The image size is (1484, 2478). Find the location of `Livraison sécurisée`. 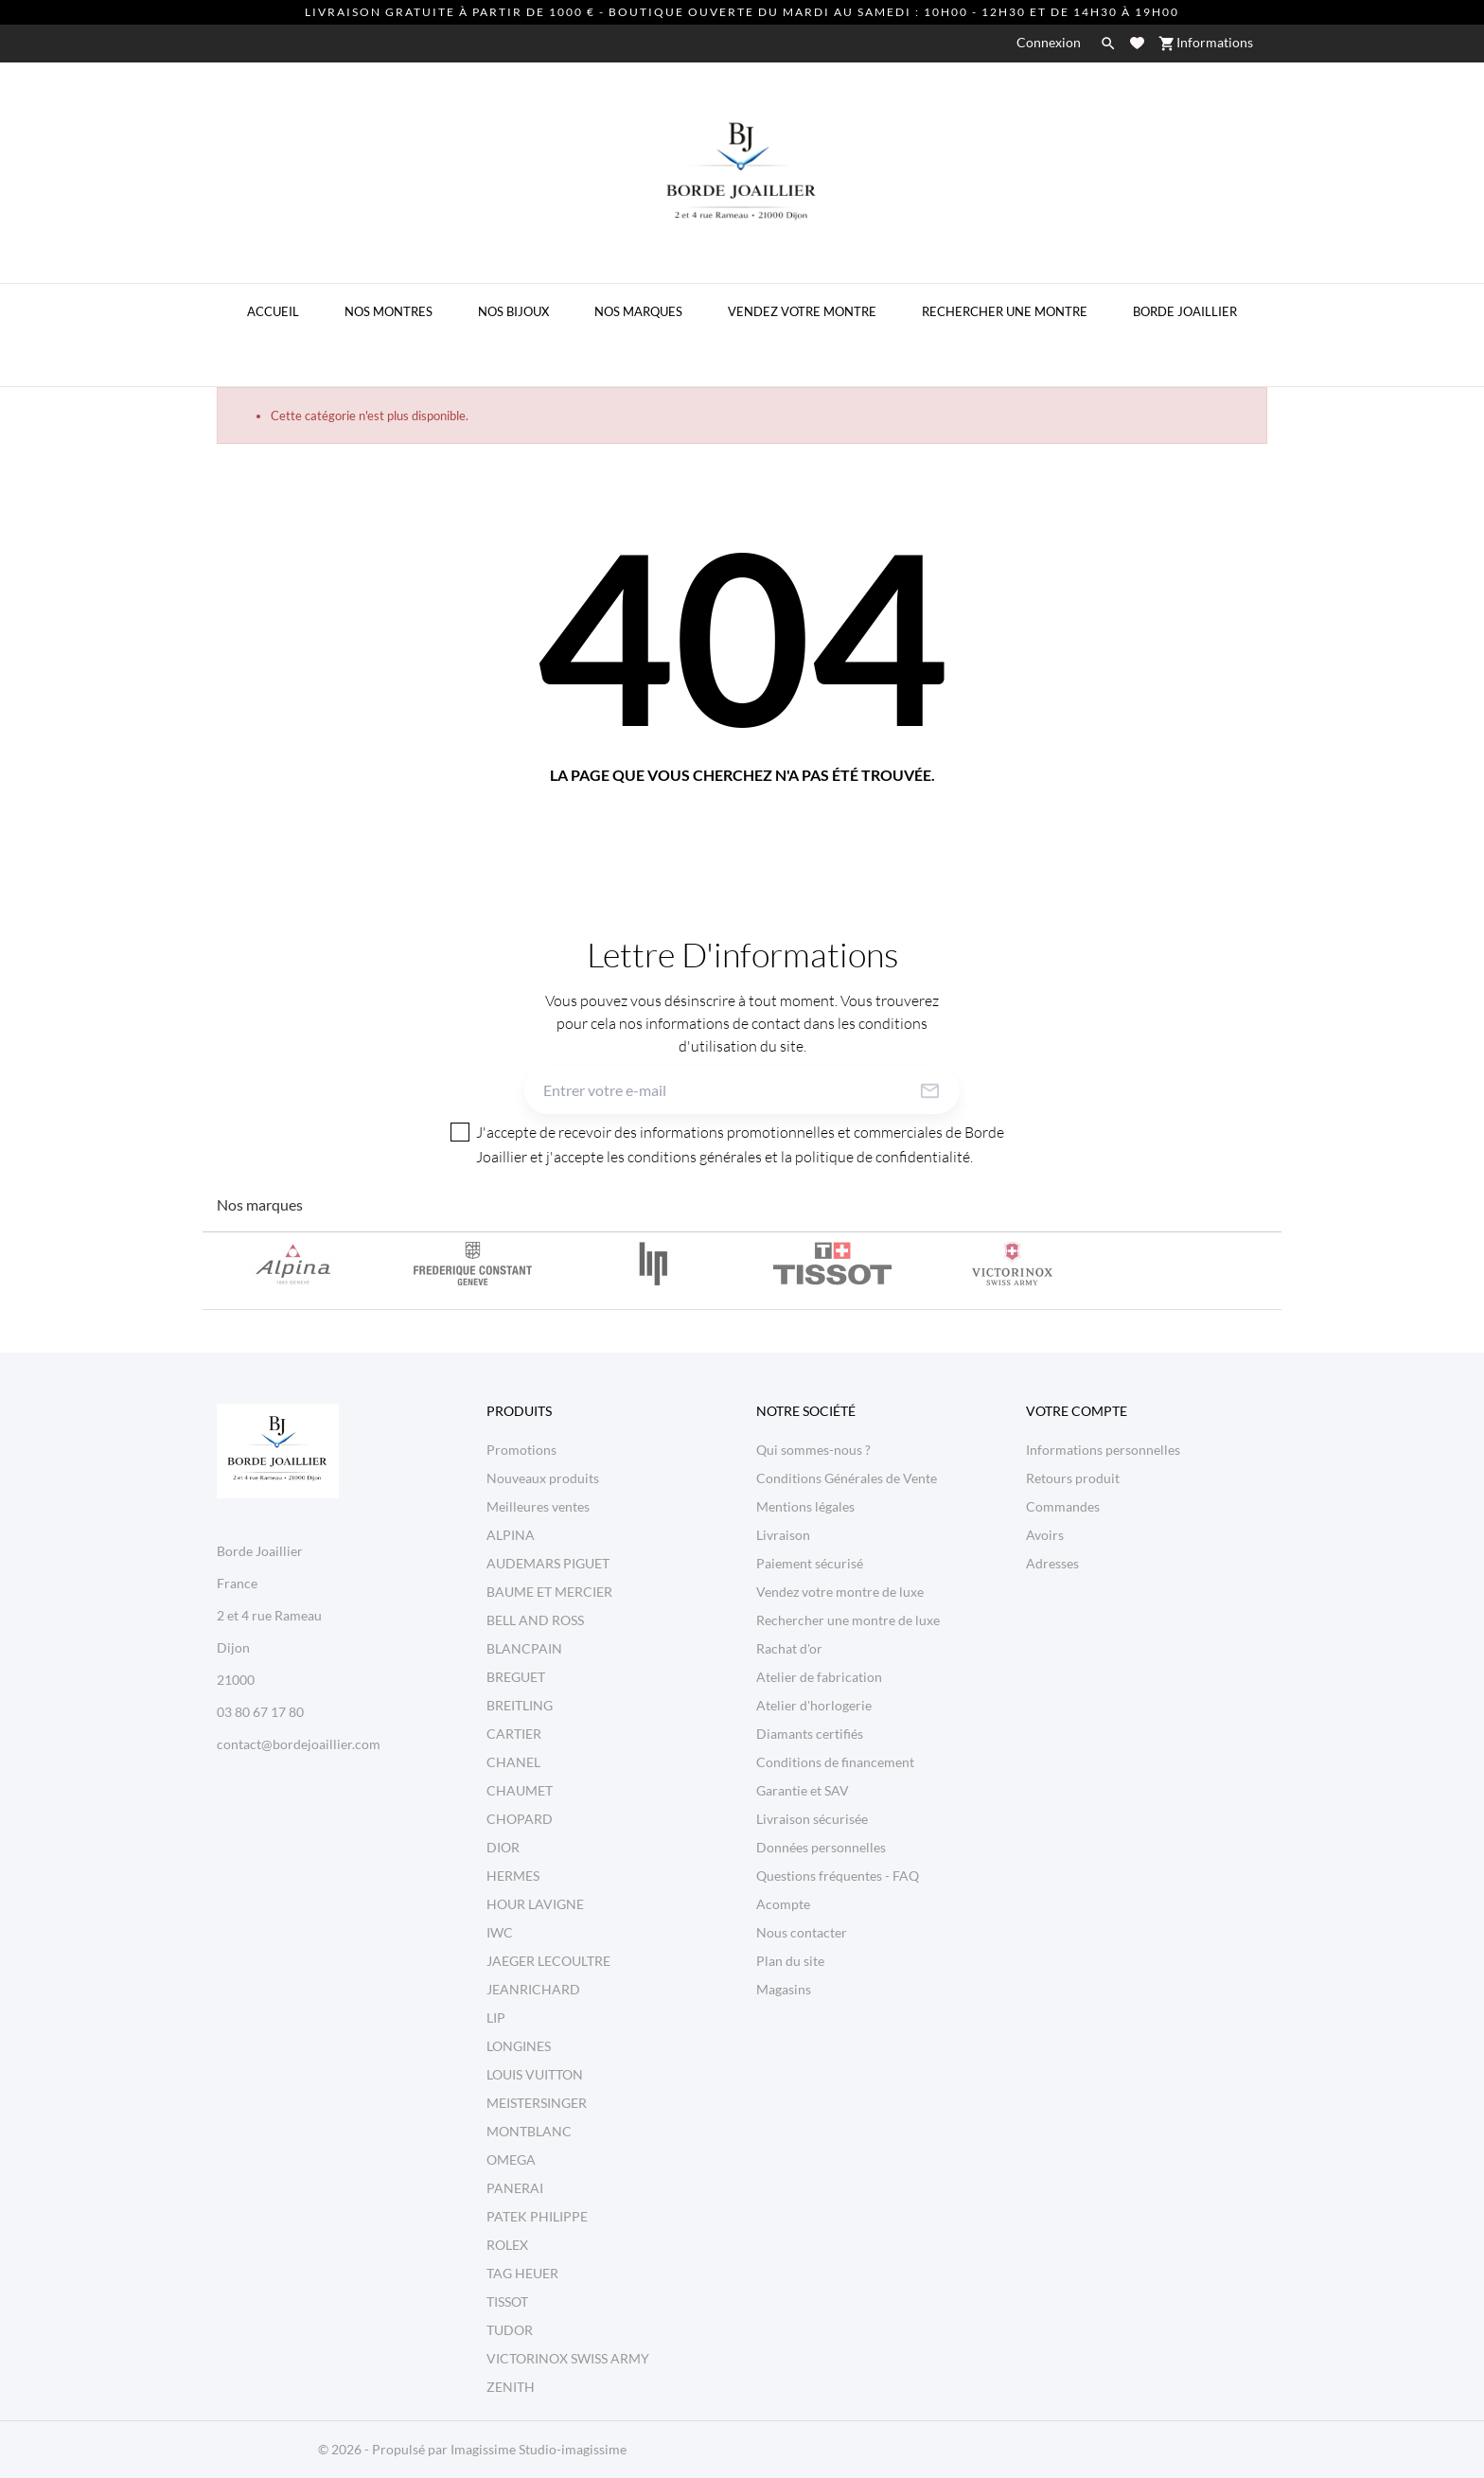

Livraison sécurisée is located at coordinates (812, 1819).